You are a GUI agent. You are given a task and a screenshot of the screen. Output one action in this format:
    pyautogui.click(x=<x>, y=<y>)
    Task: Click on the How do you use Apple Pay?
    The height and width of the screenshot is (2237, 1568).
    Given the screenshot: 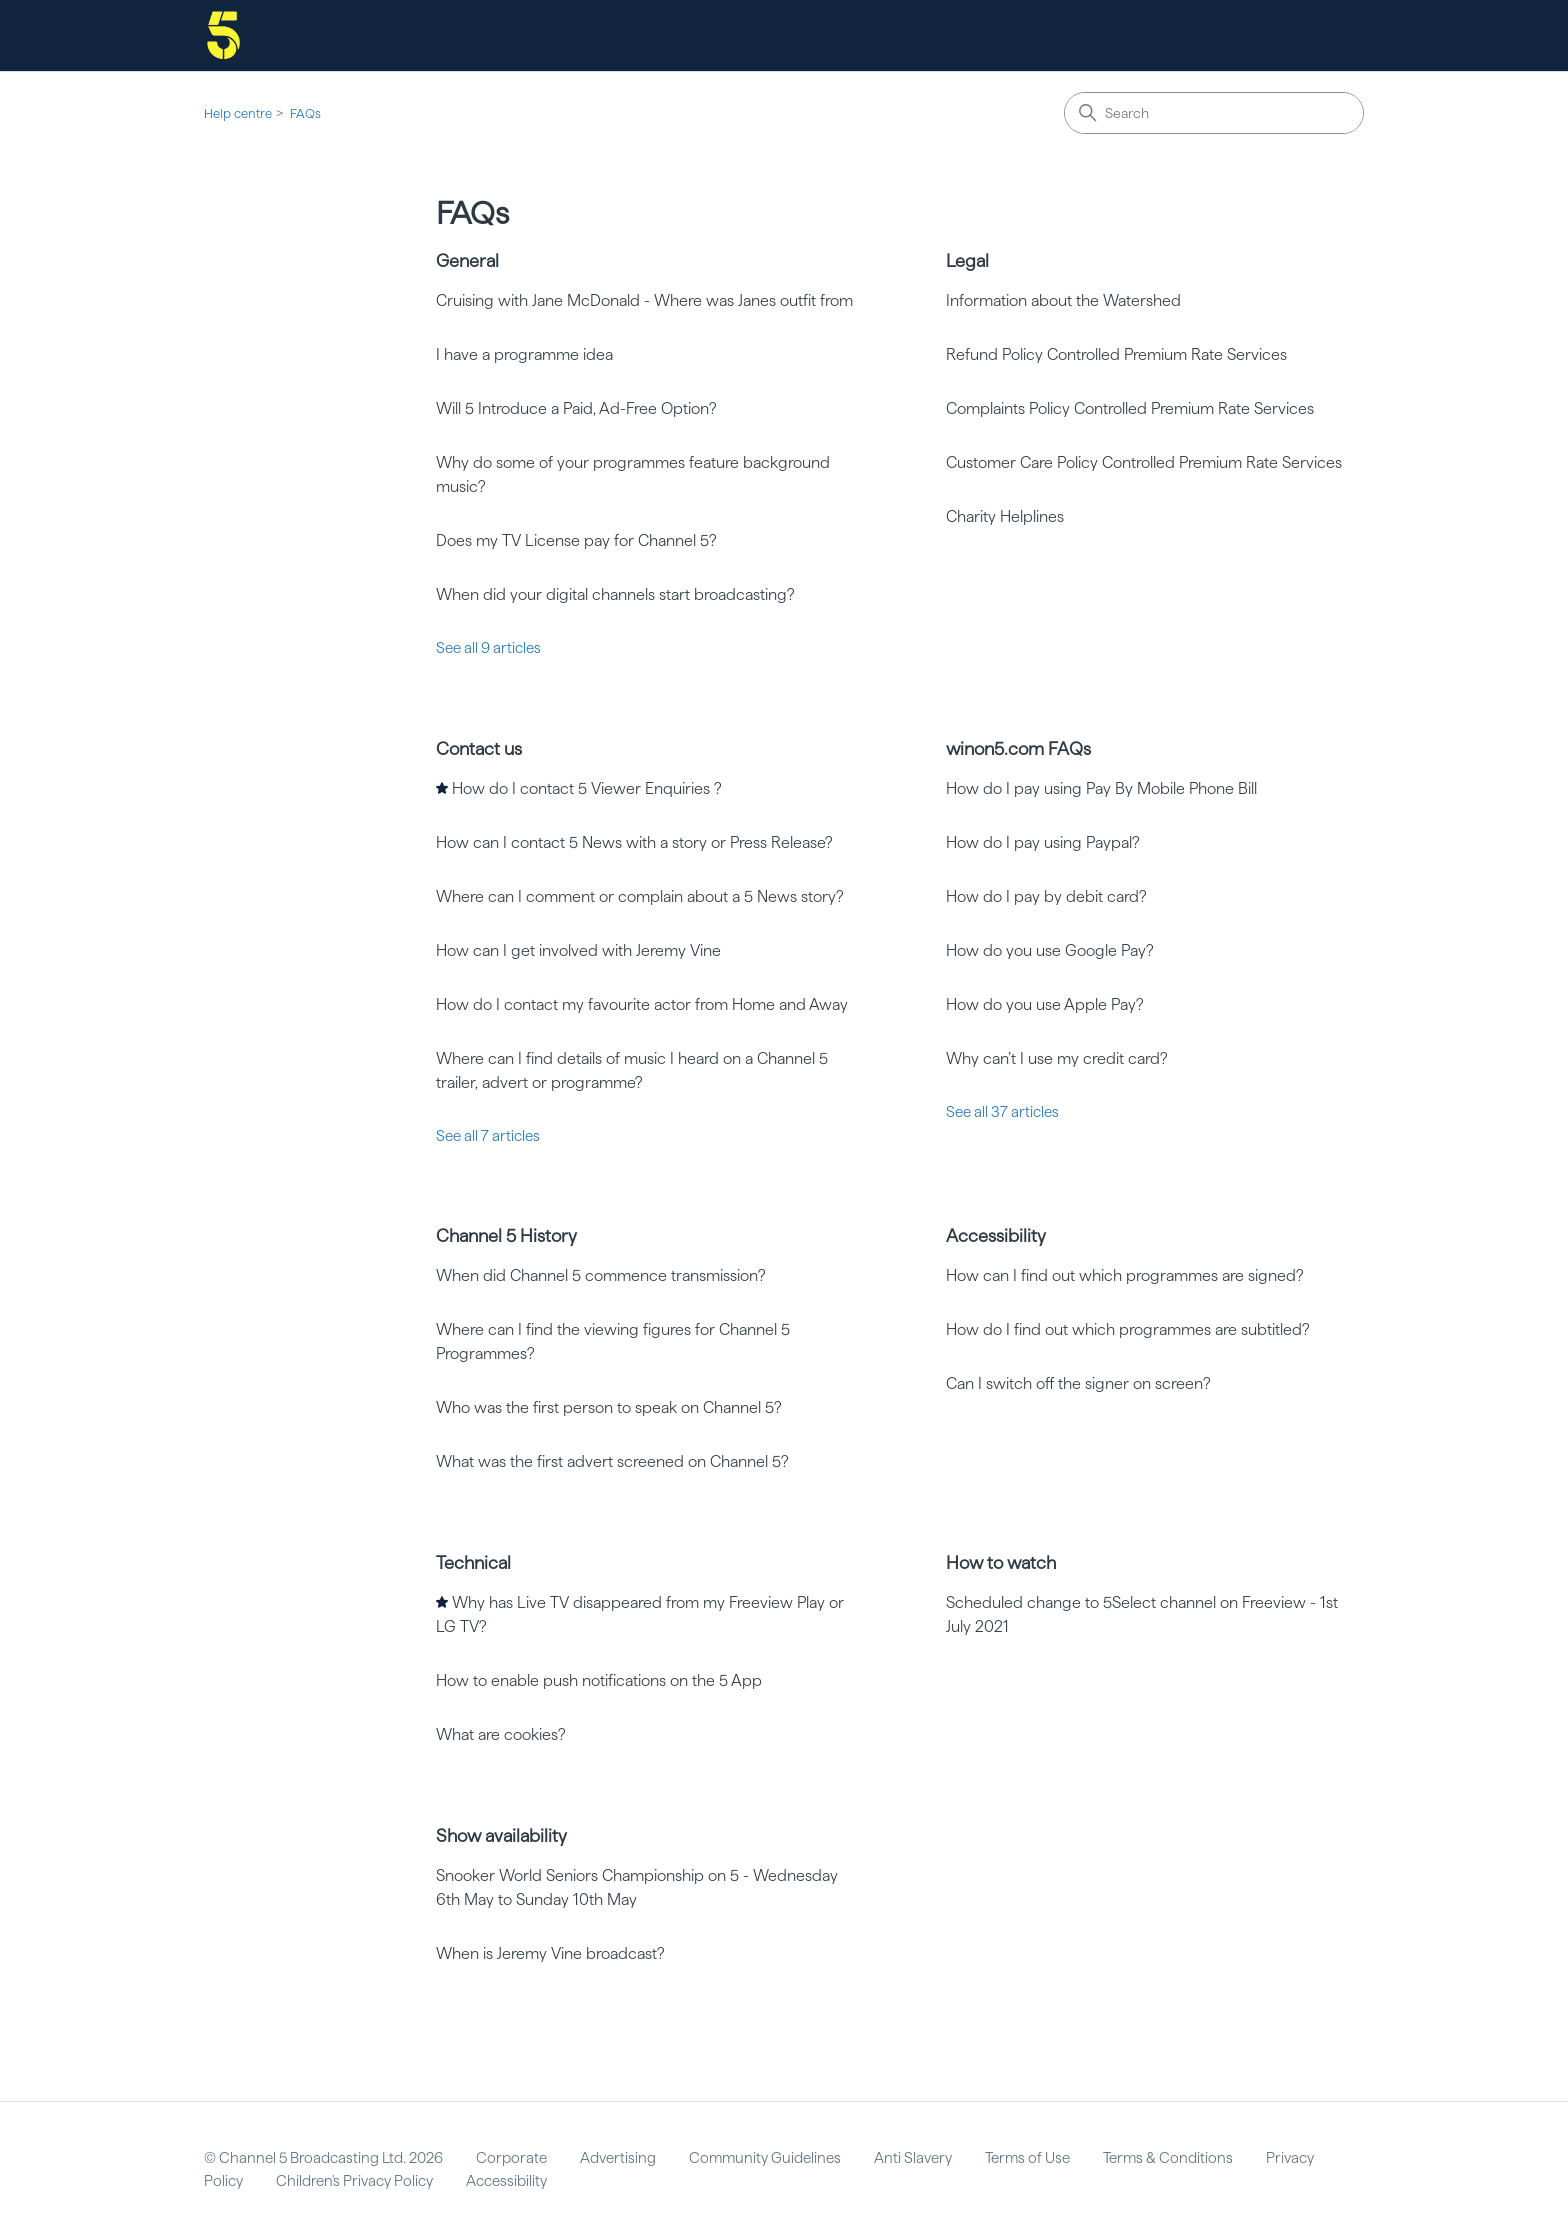 What is the action you would take?
    pyautogui.click(x=1045, y=1004)
    